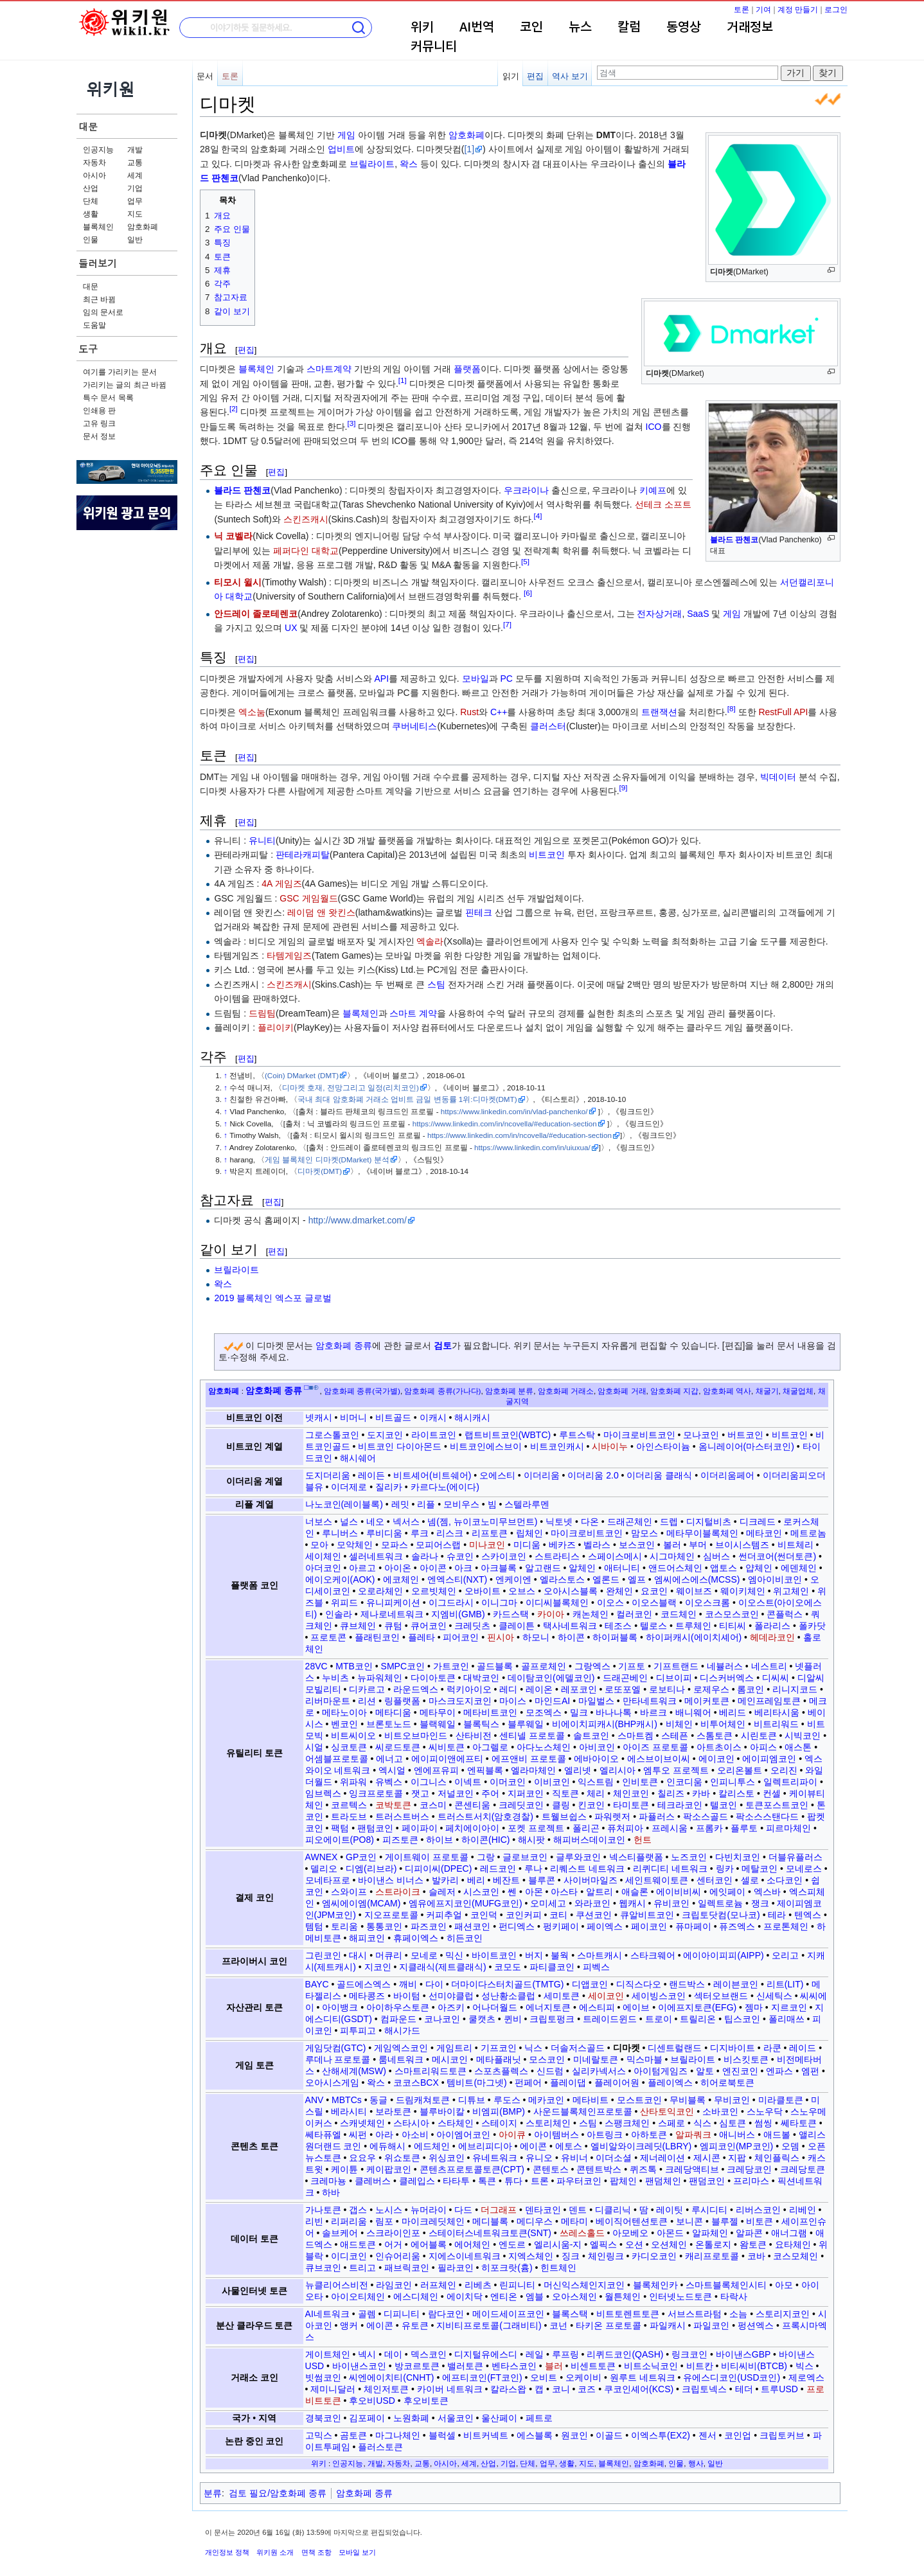 The image size is (924, 2576). I want to click on 특수 문서 목록, so click(108, 397).